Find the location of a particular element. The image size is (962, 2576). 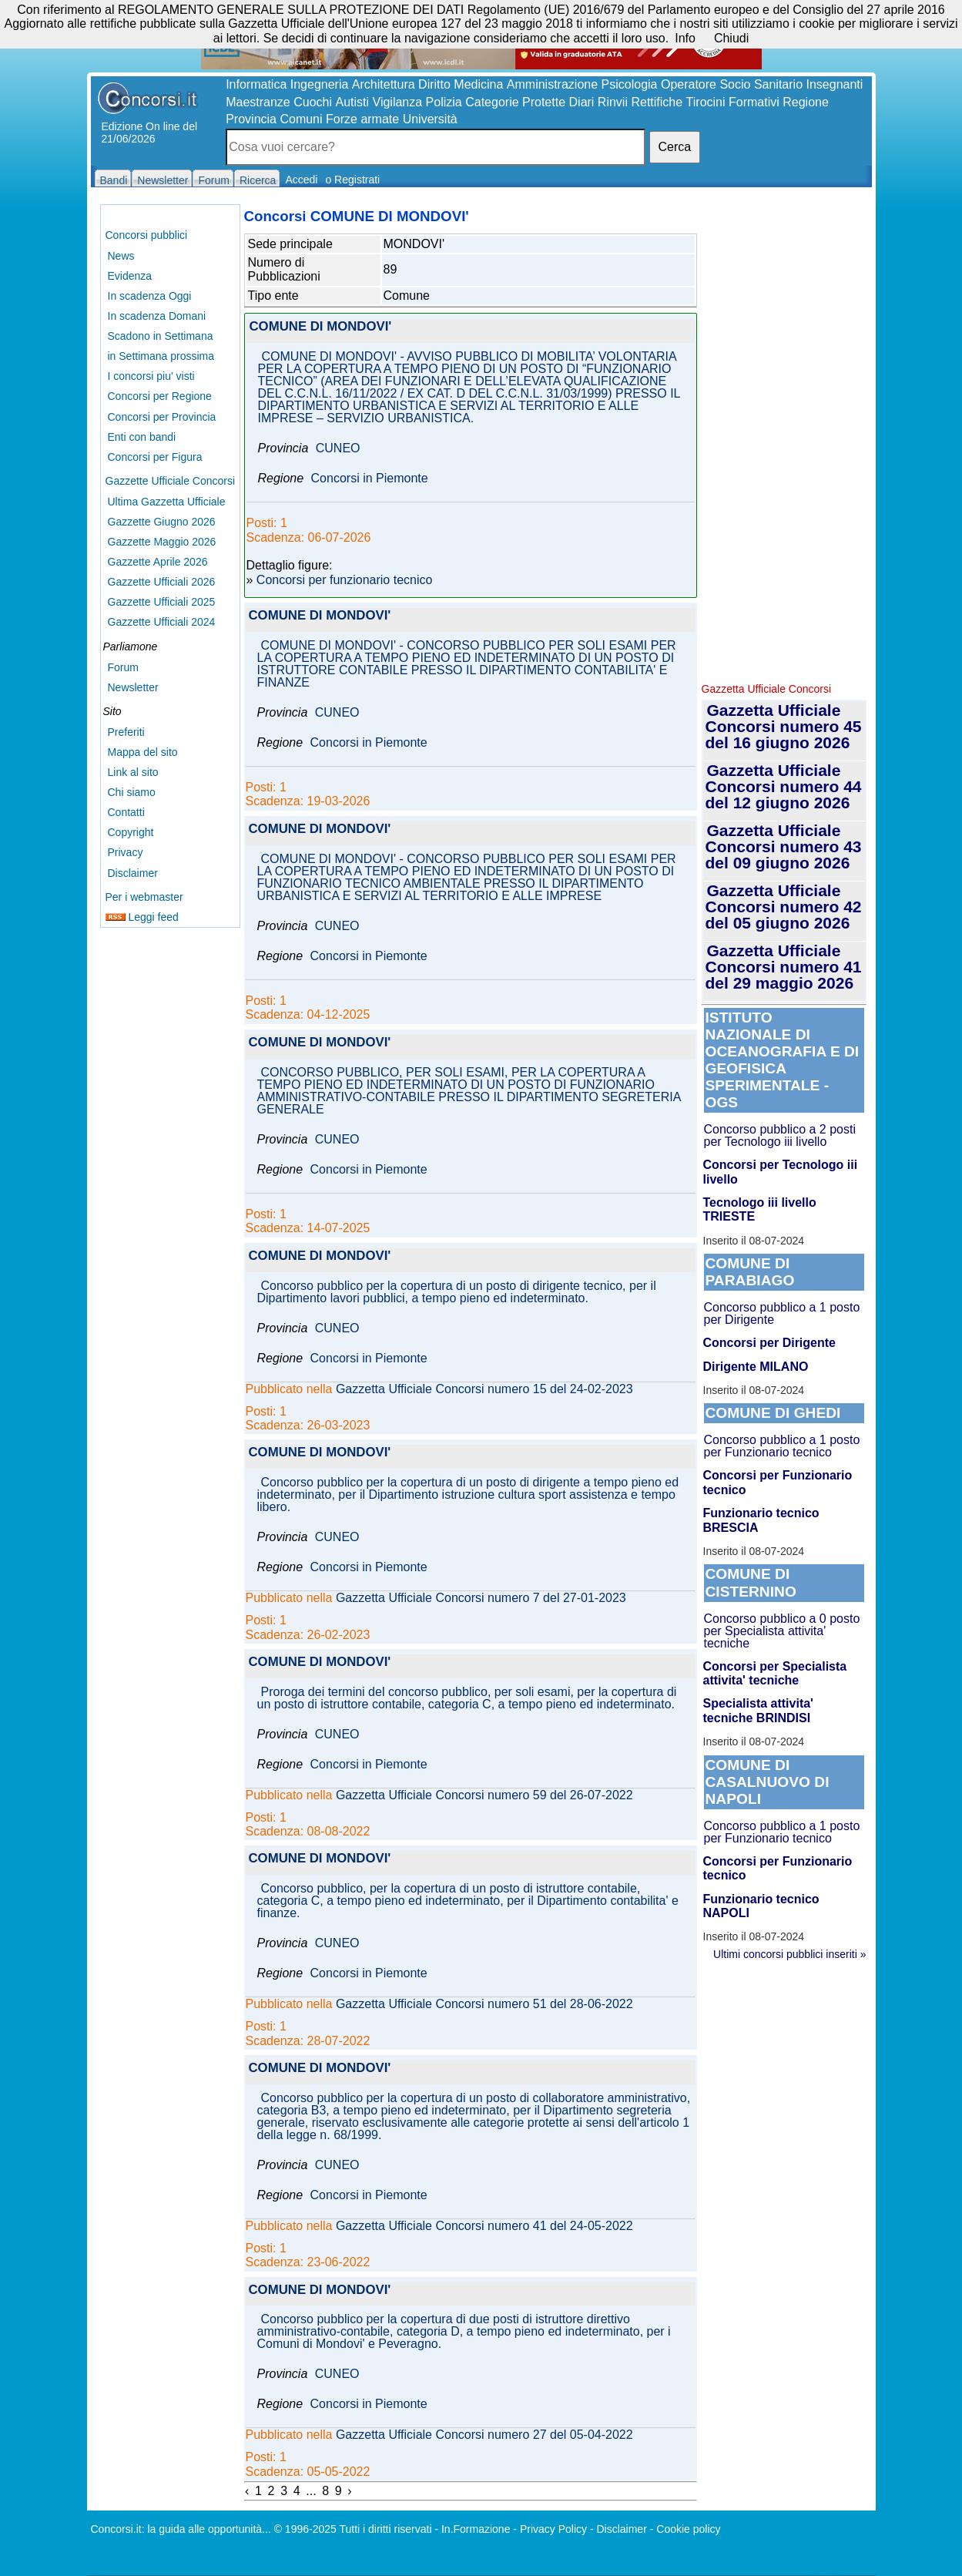

Cerca [button] is located at coordinates (675, 146).